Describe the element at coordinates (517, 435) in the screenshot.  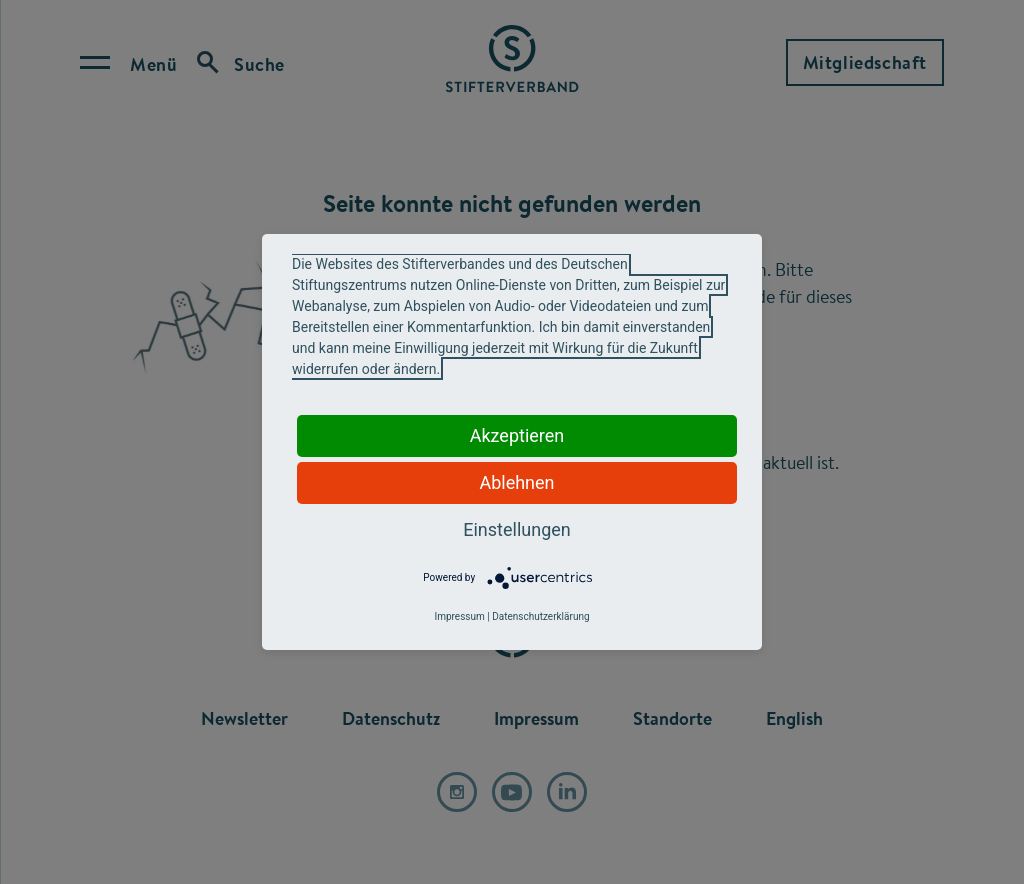
I see `Akzeptieren` at that location.